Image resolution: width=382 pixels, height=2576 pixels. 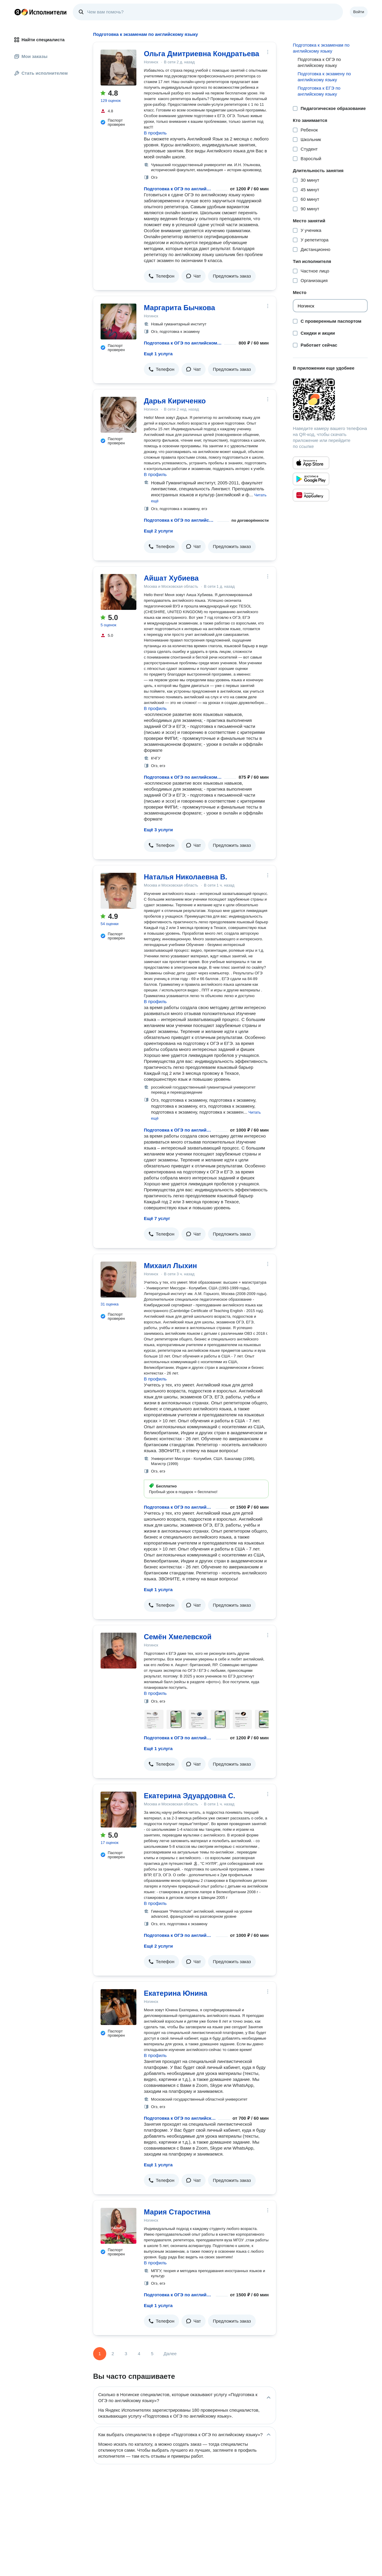 What do you see at coordinates (175, 1993) in the screenshot?
I see `Екатерина Юнина` at bounding box center [175, 1993].